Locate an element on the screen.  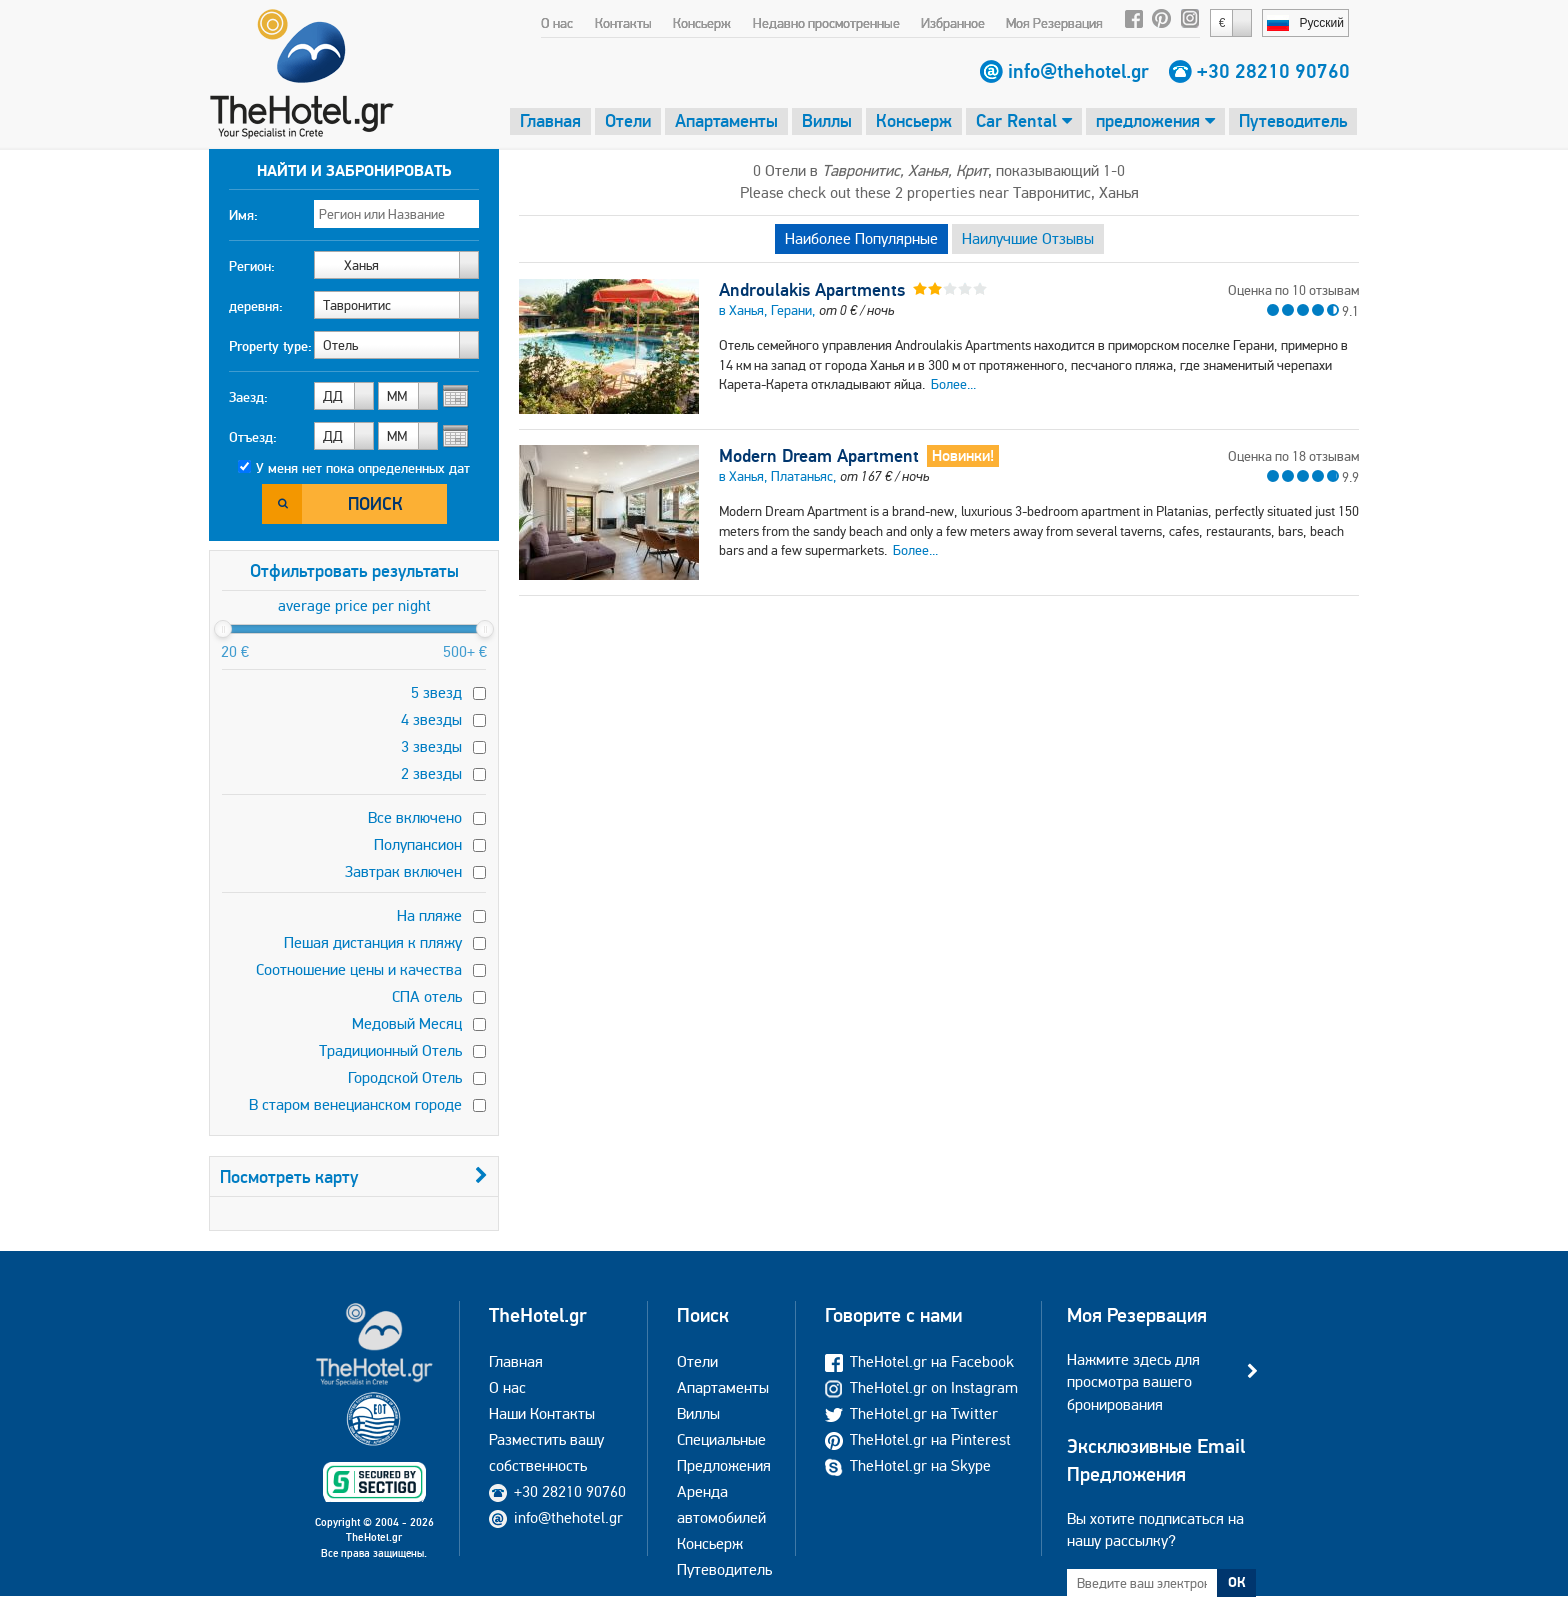
+30 28210 90760 is located at coordinates (1273, 71).